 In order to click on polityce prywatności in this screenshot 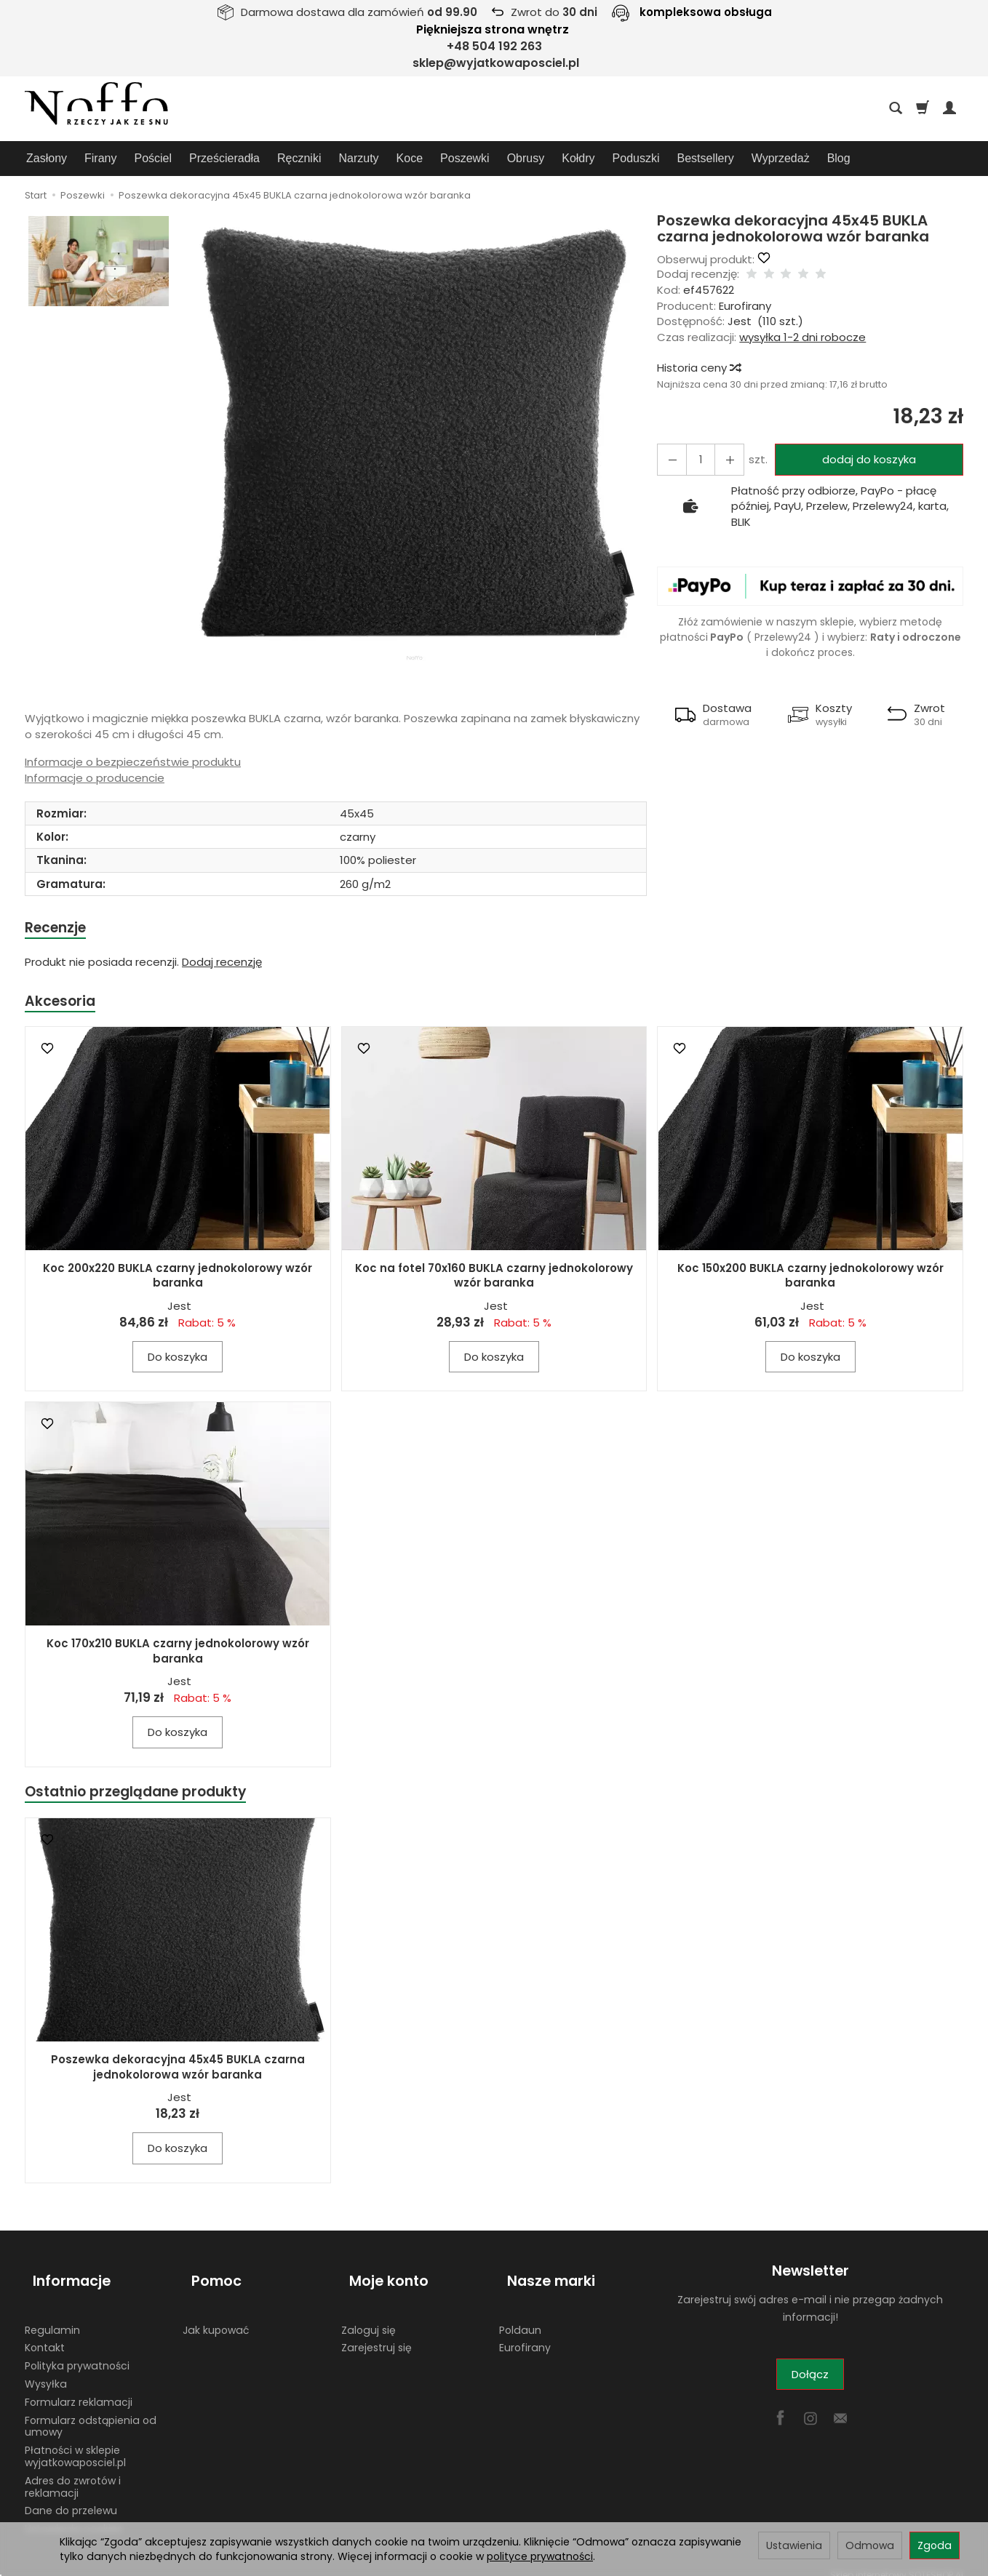, I will do `click(540, 2556)`.